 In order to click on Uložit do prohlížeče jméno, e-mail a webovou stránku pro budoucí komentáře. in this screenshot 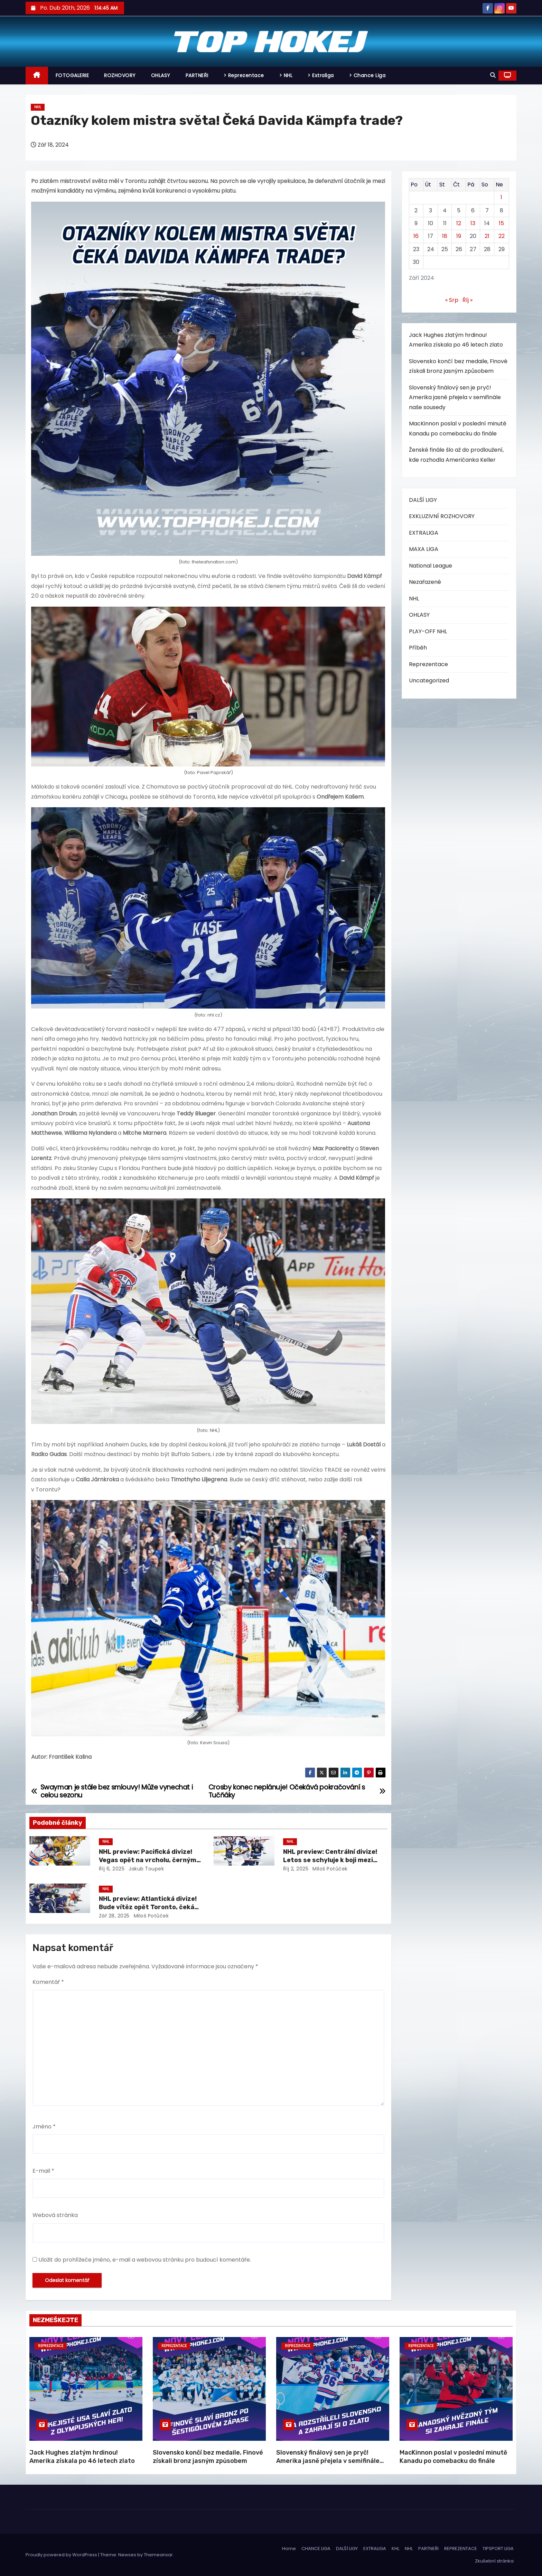, I will do `click(144, 2260)`.